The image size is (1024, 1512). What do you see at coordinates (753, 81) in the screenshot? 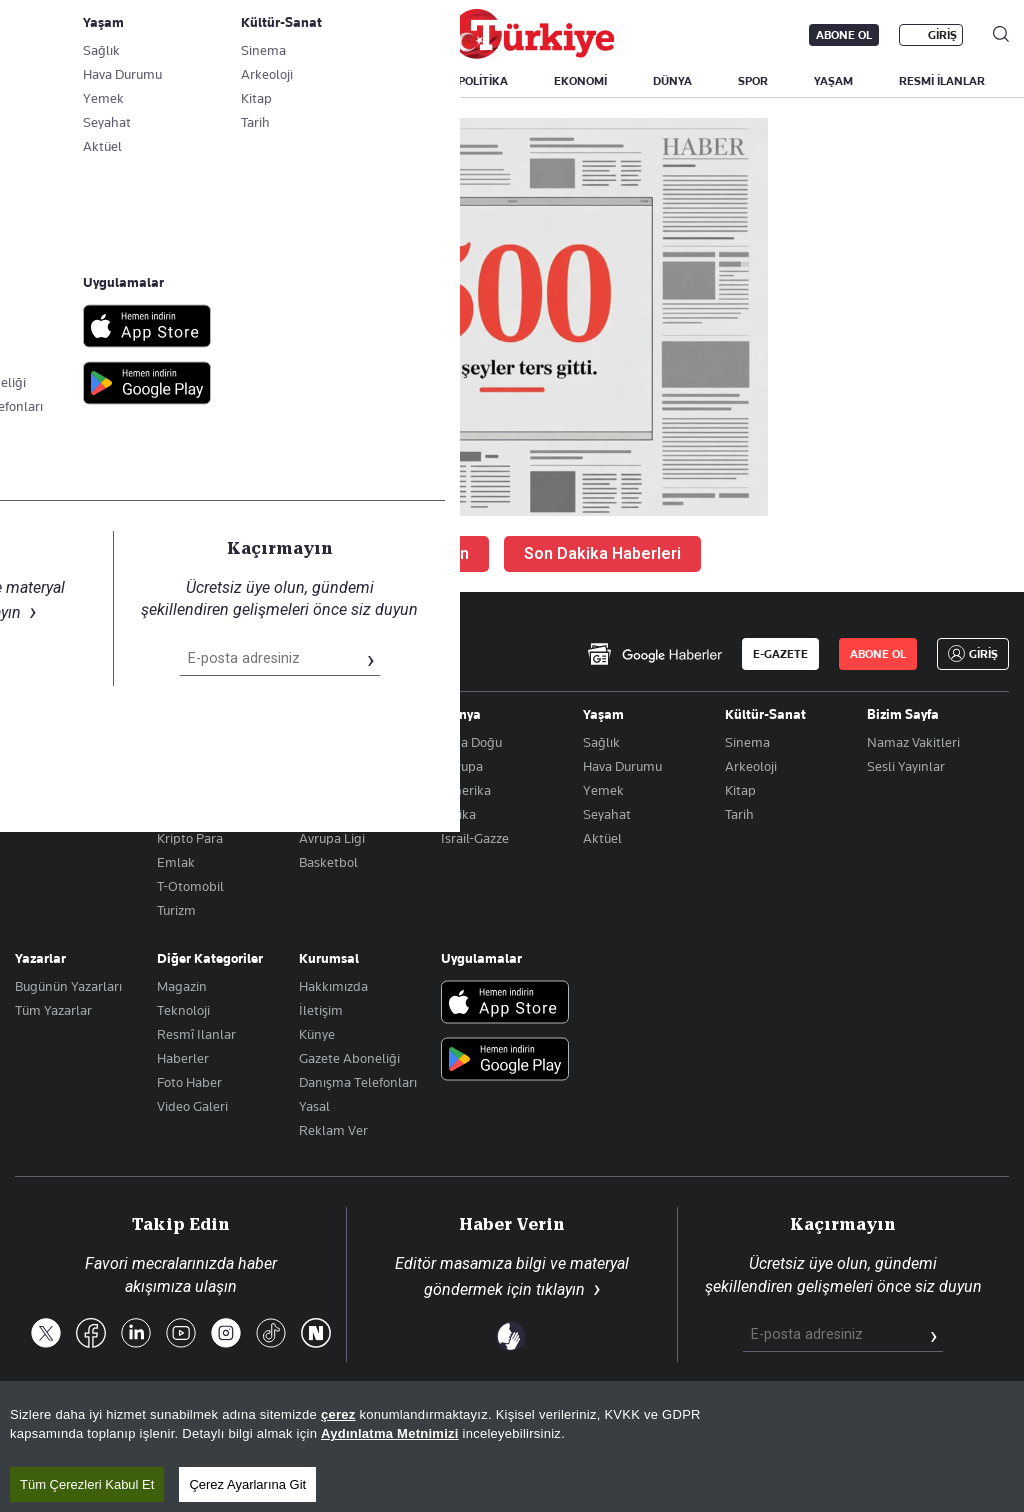
I see `SPOR` at bounding box center [753, 81].